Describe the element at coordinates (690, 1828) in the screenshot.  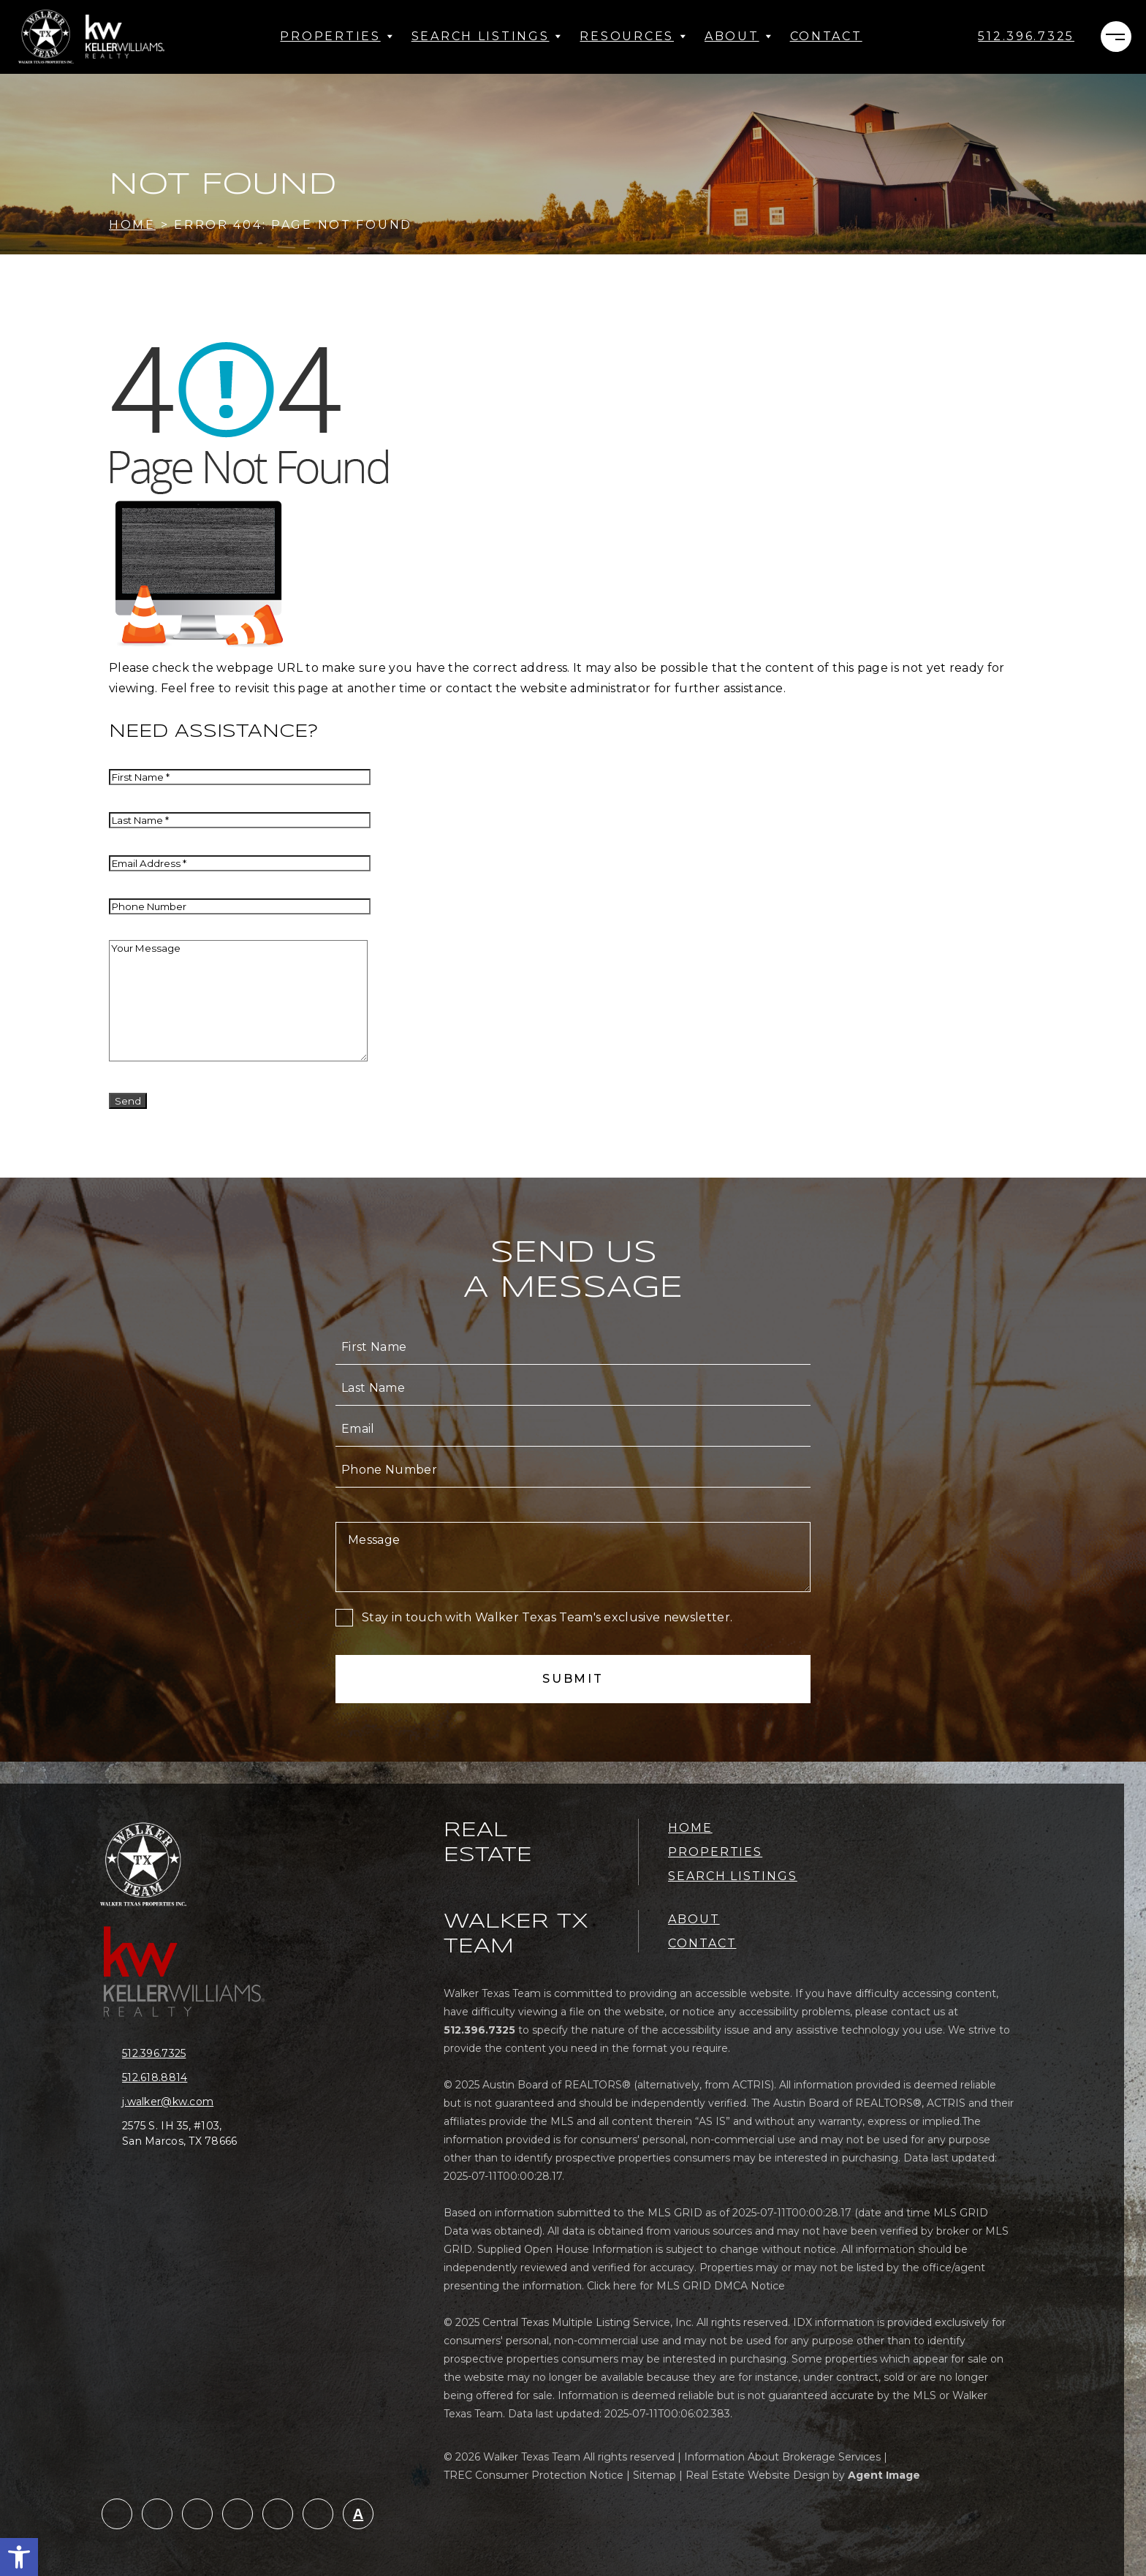
I see `Home` at that location.